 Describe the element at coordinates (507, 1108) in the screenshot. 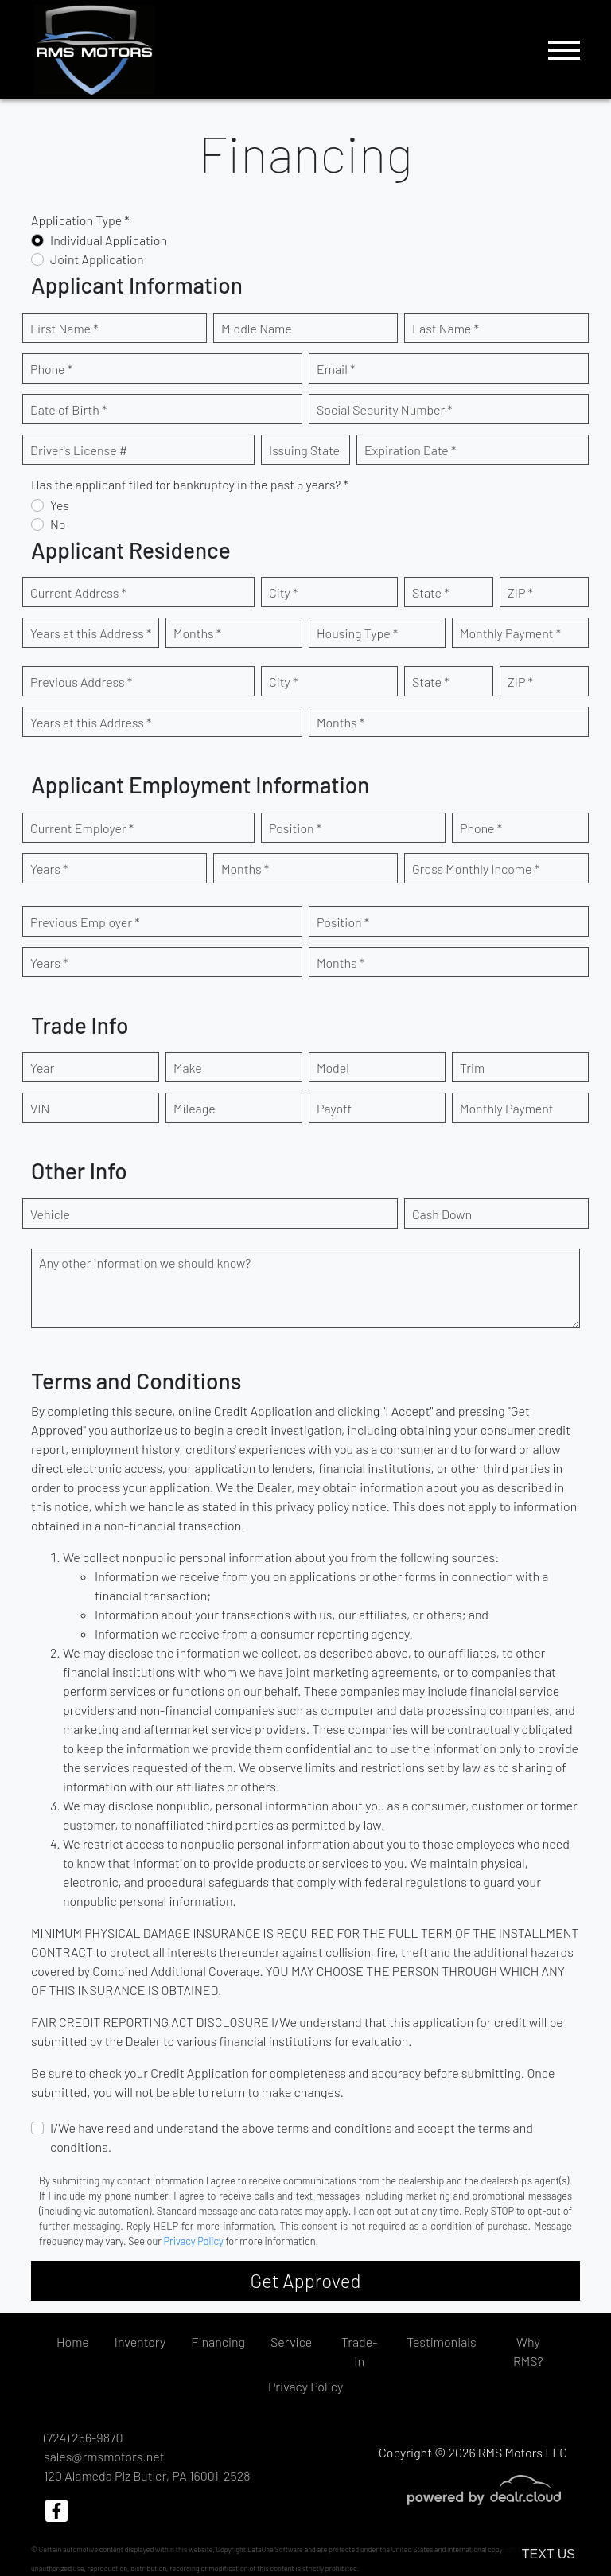

I see `Monthly Payment` at that location.